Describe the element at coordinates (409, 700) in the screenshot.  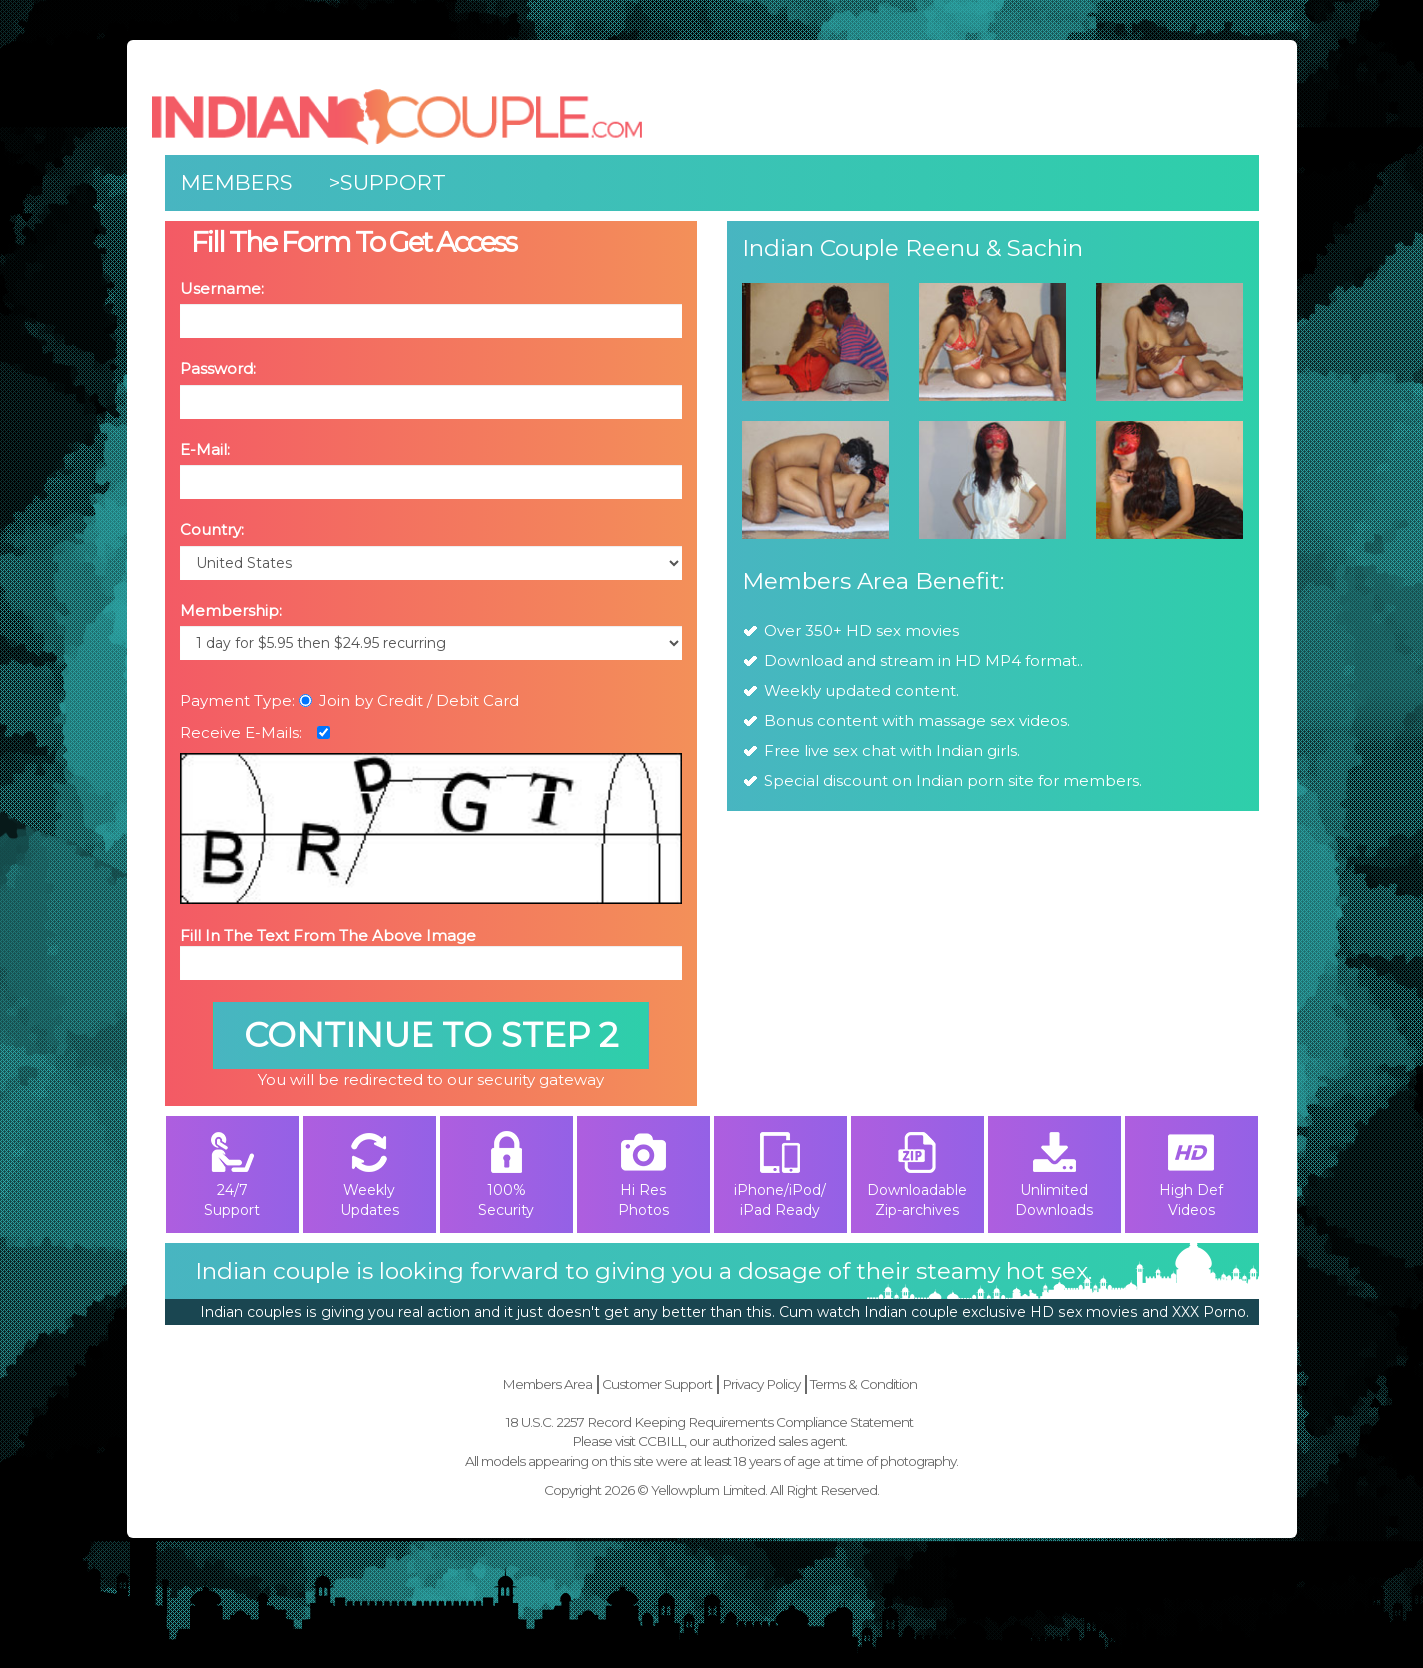
I see `Join by Credit / Debit Card` at that location.